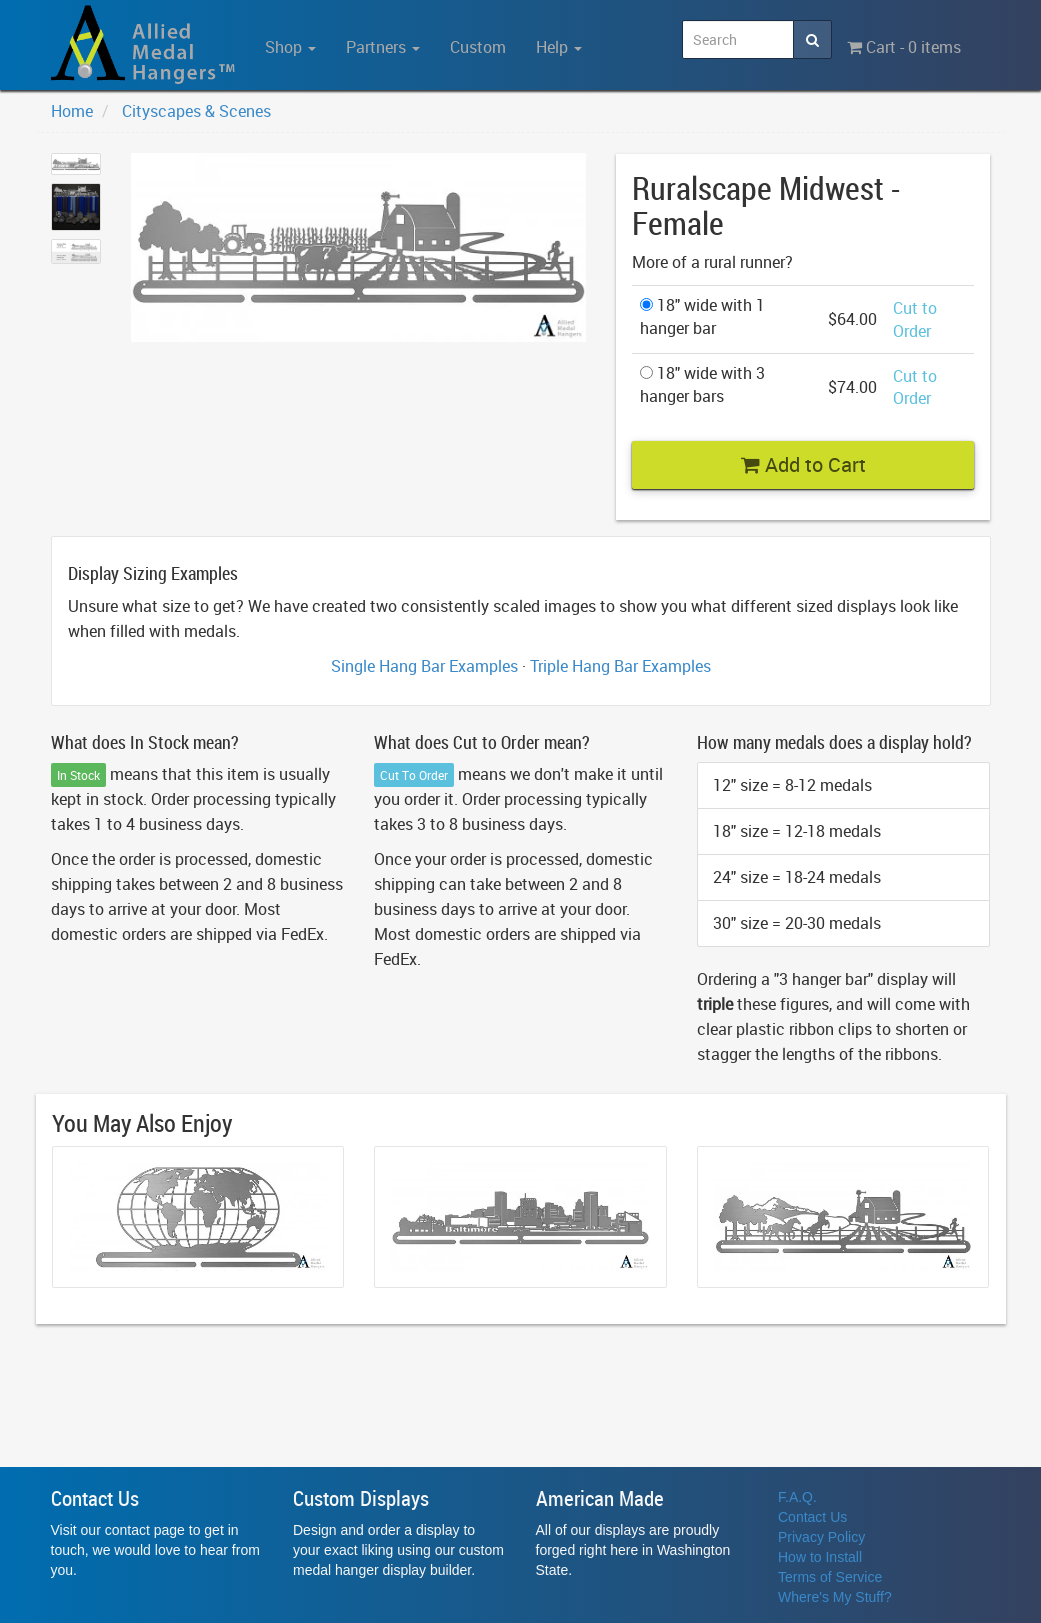 The width and height of the screenshot is (1041, 1623). What do you see at coordinates (812, 1517) in the screenshot?
I see `Contact Us` at bounding box center [812, 1517].